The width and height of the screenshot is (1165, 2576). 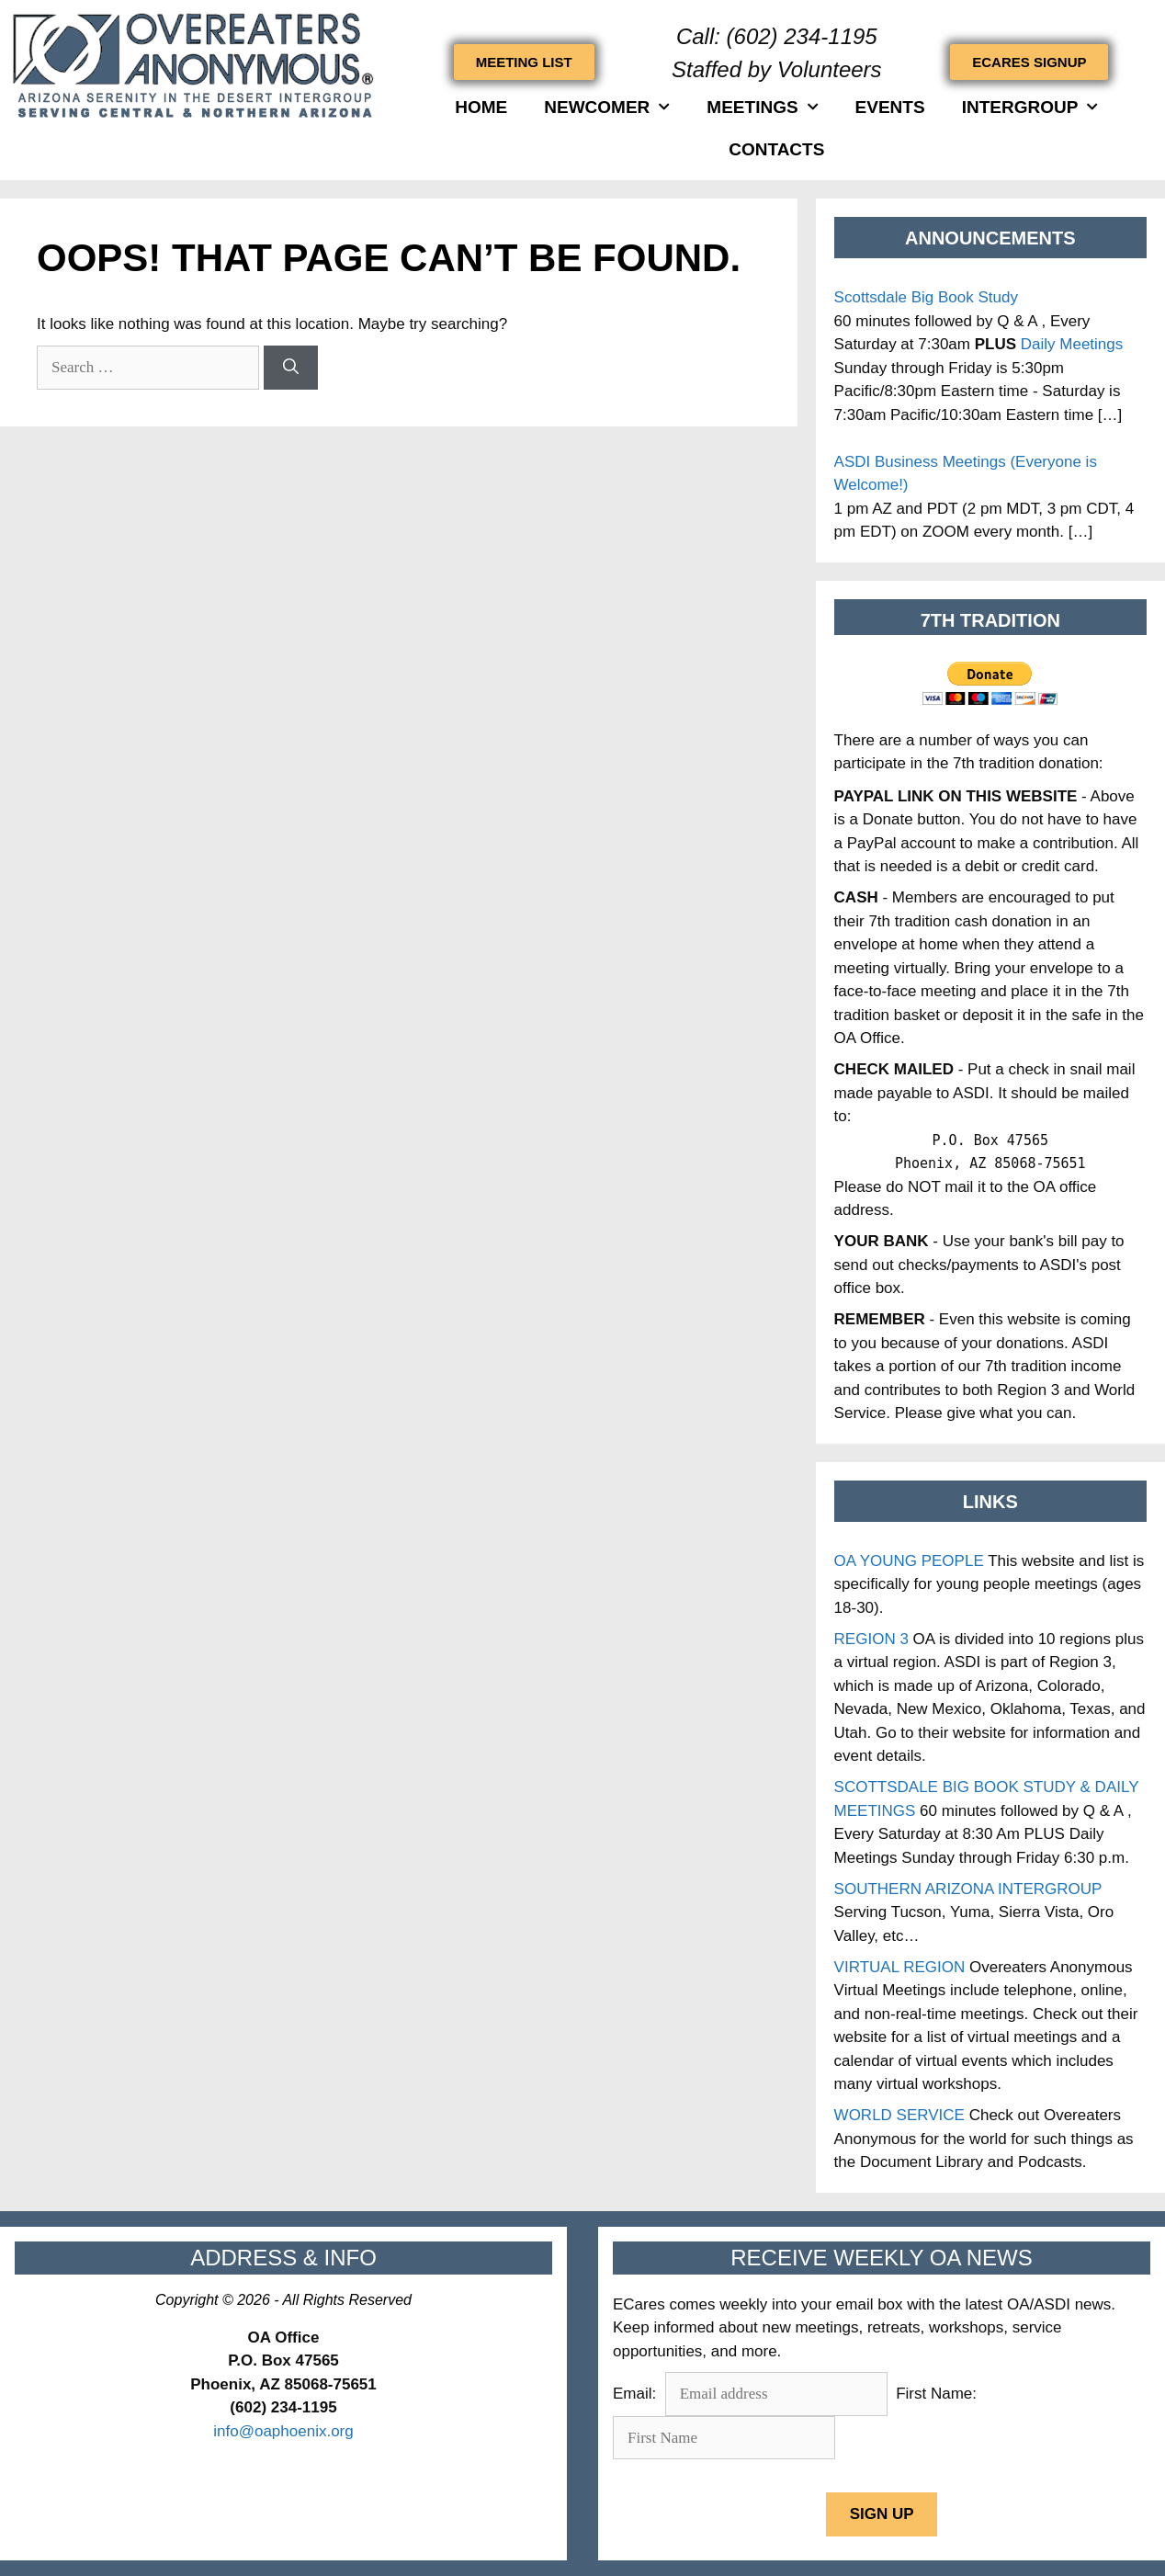 What do you see at coordinates (871, 1639) in the screenshot?
I see `REGION 3` at bounding box center [871, 1639].